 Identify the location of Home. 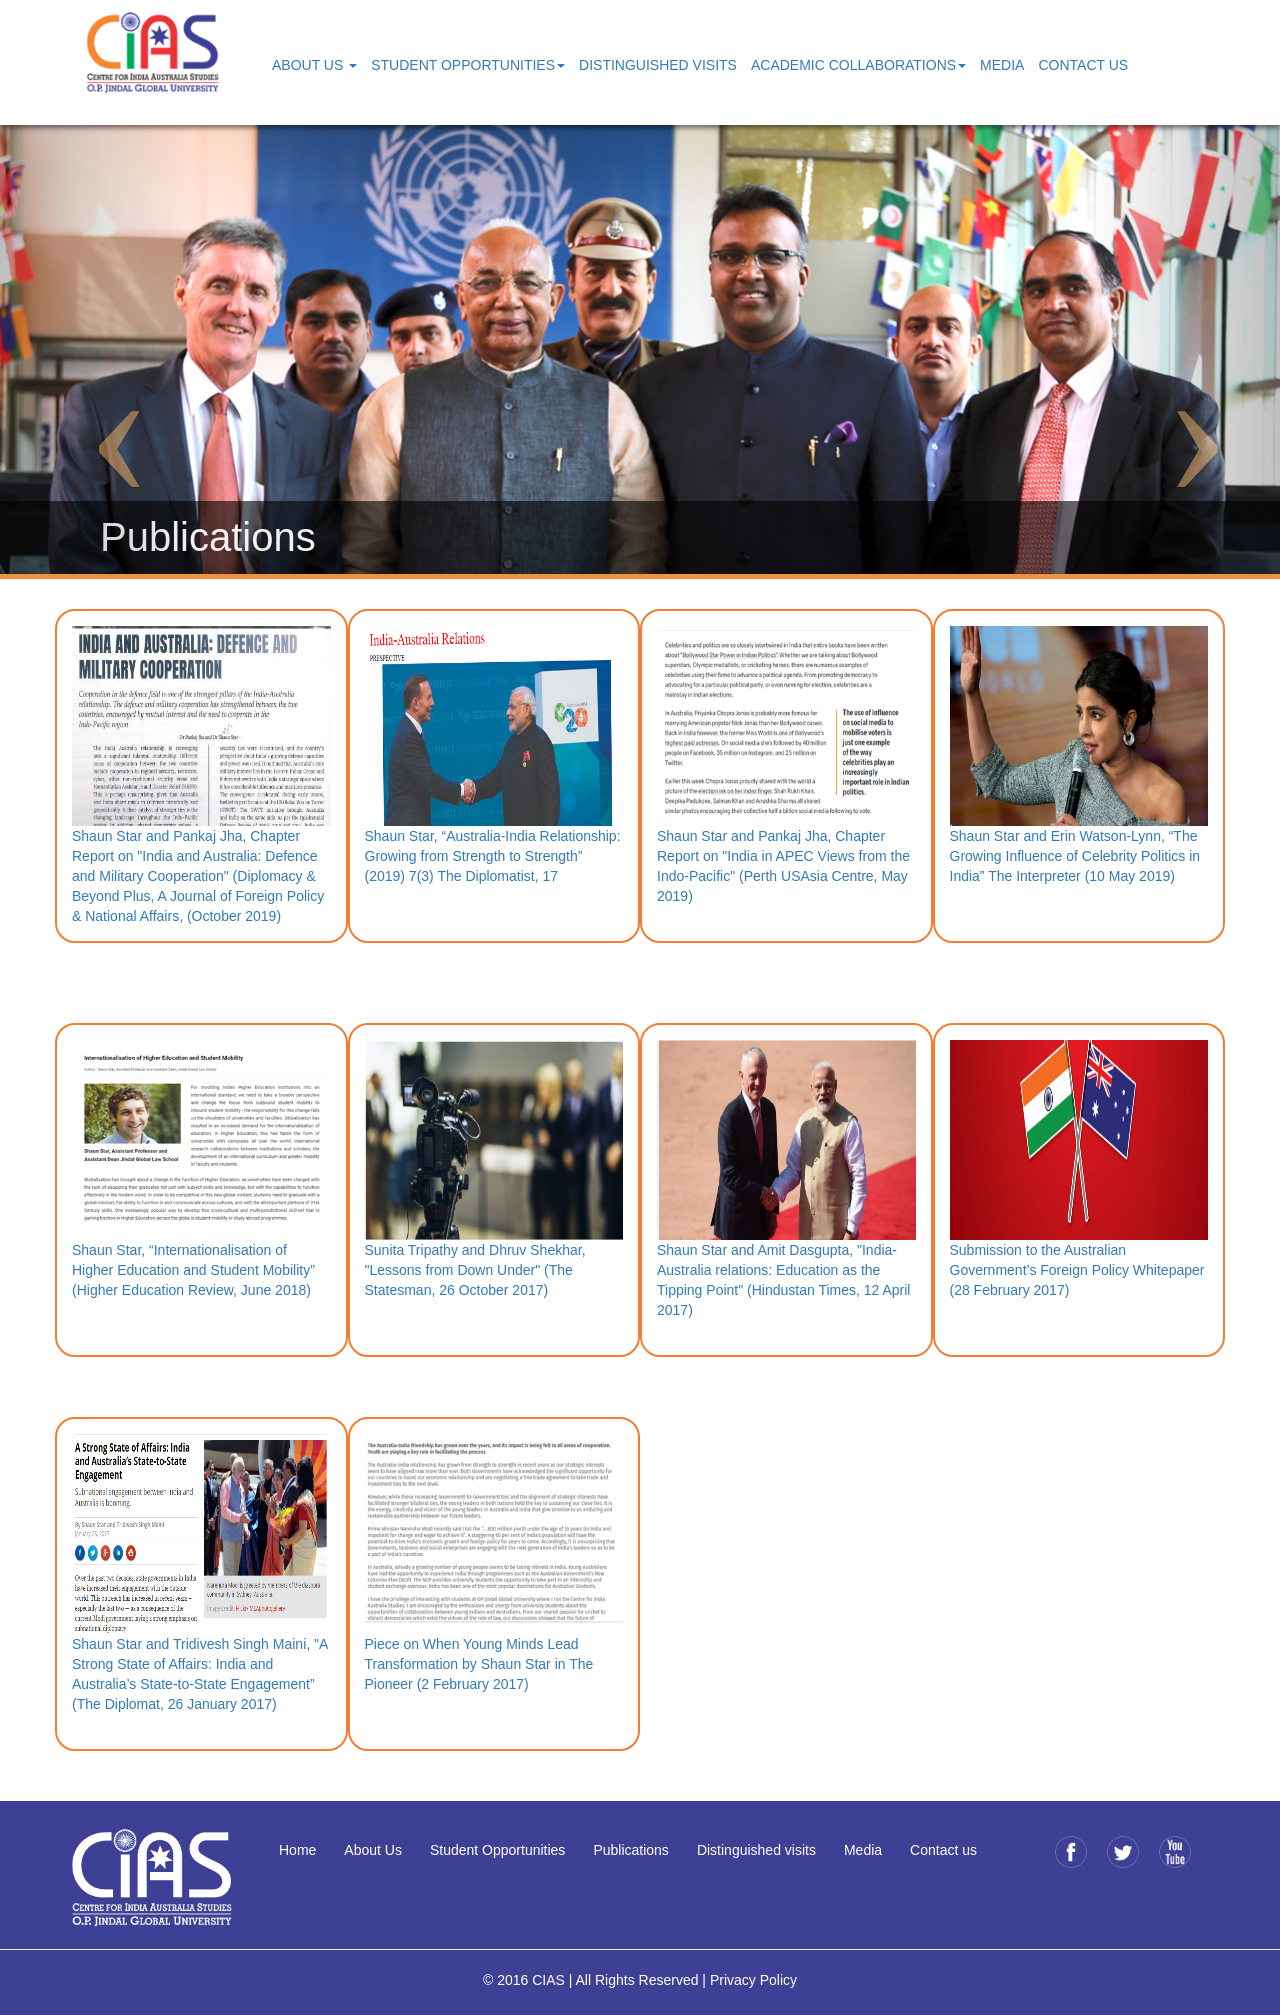
(297, 1850).